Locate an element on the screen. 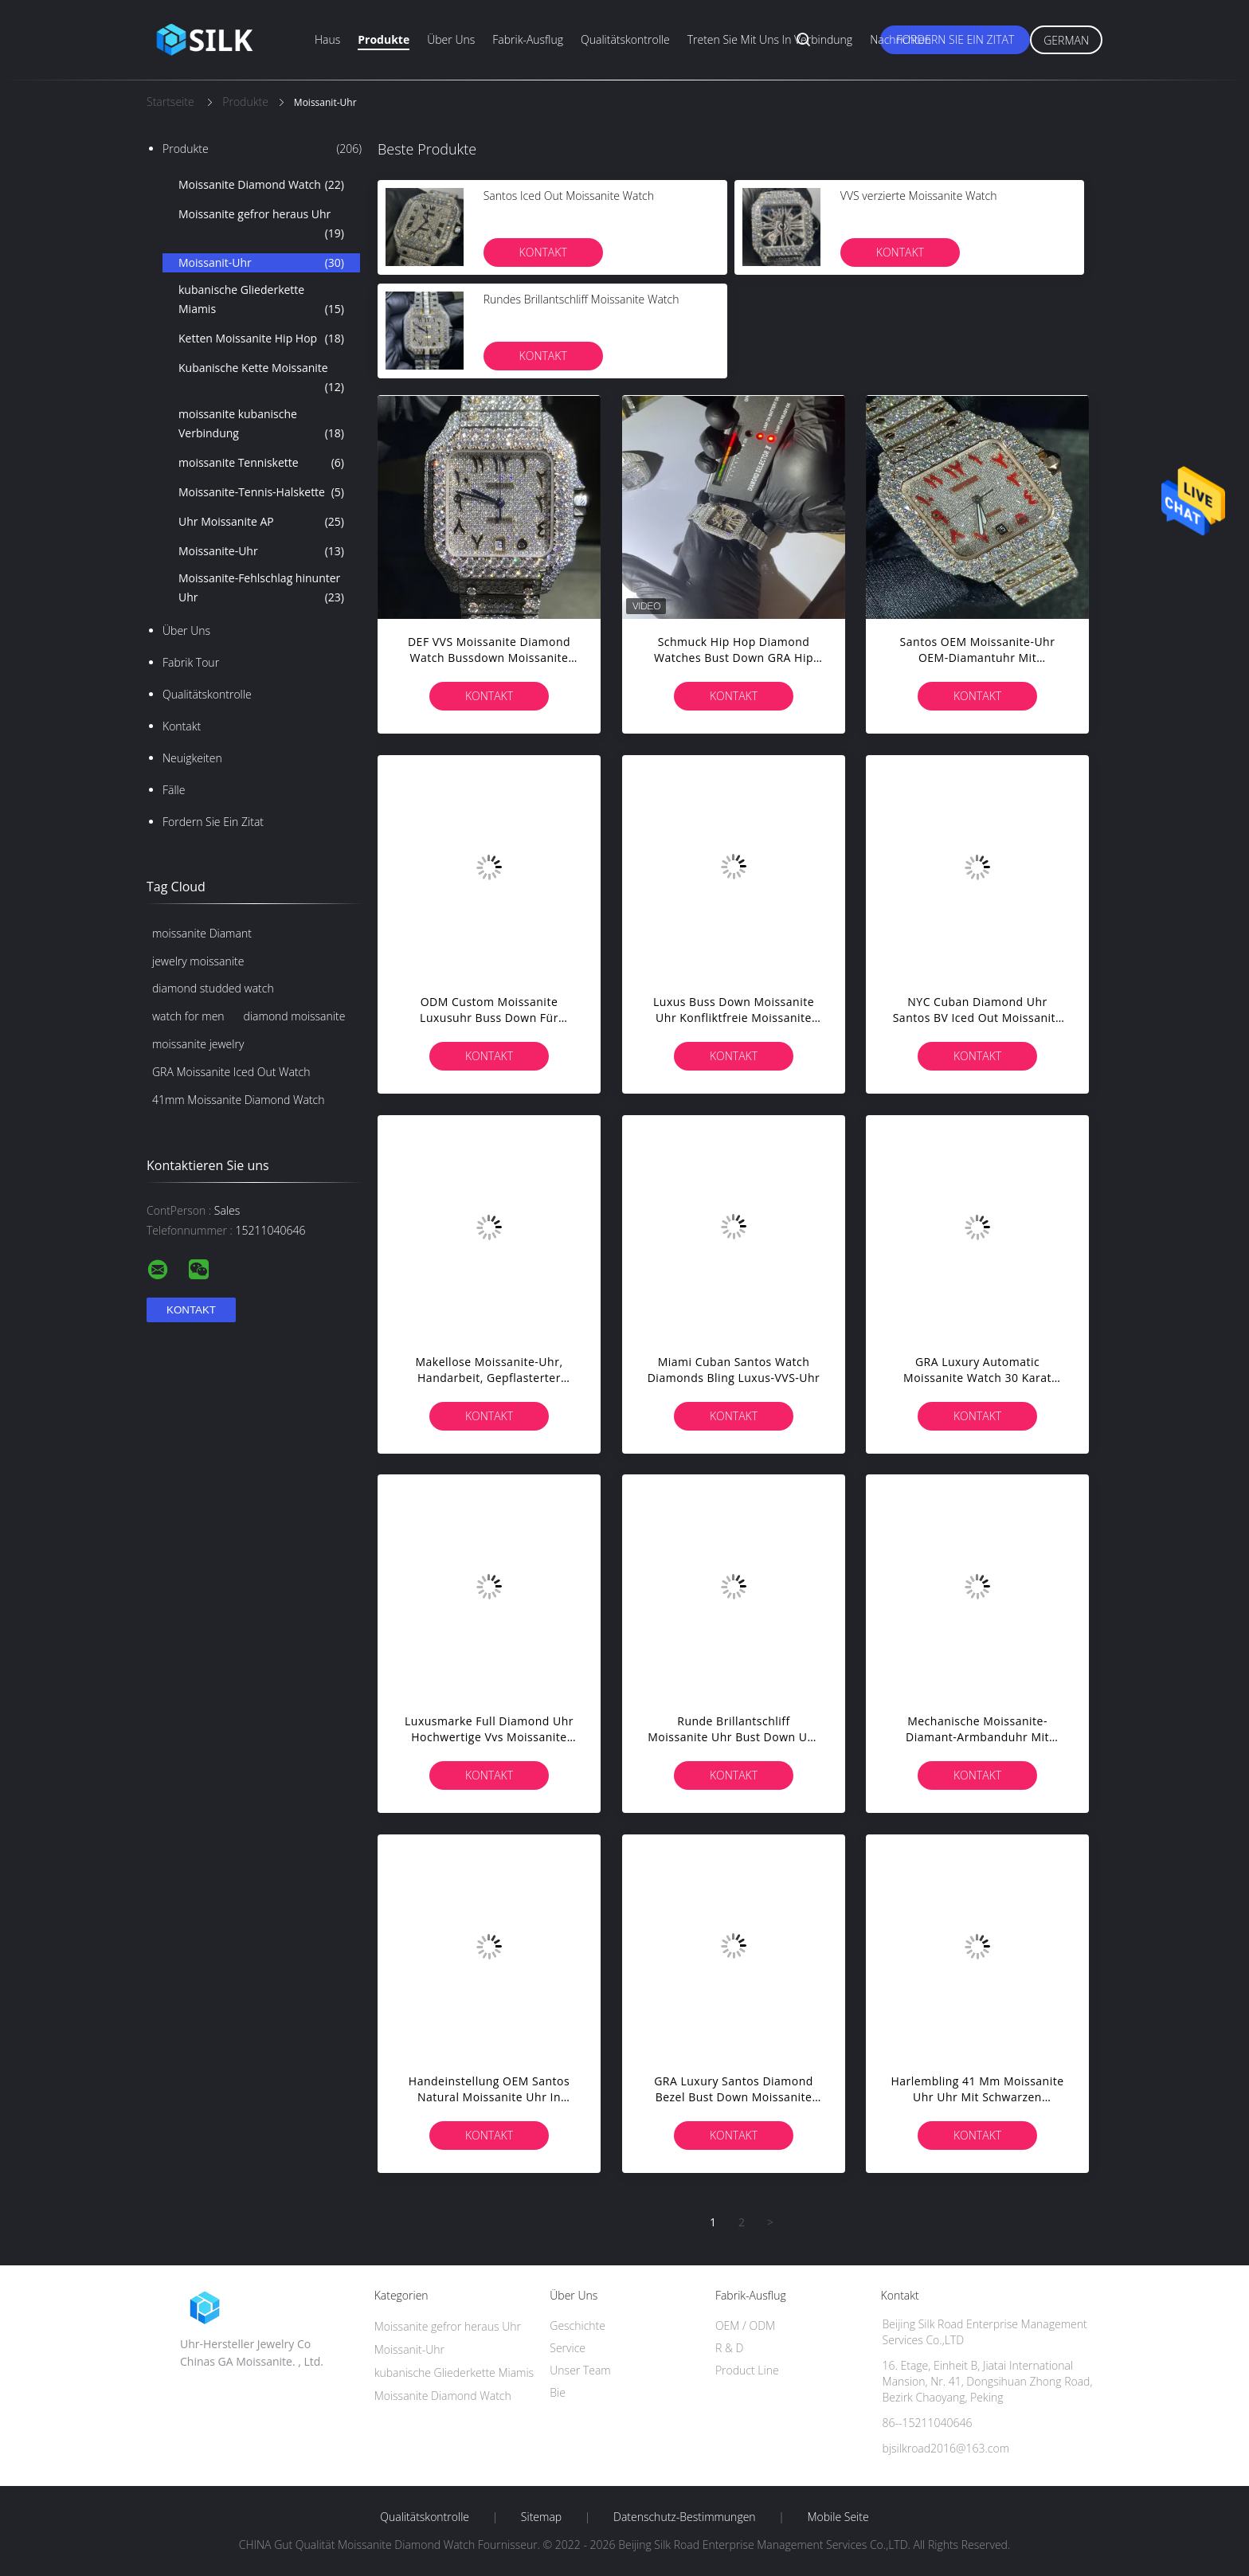  diamond studded watch is located at coordinates (213, 988).